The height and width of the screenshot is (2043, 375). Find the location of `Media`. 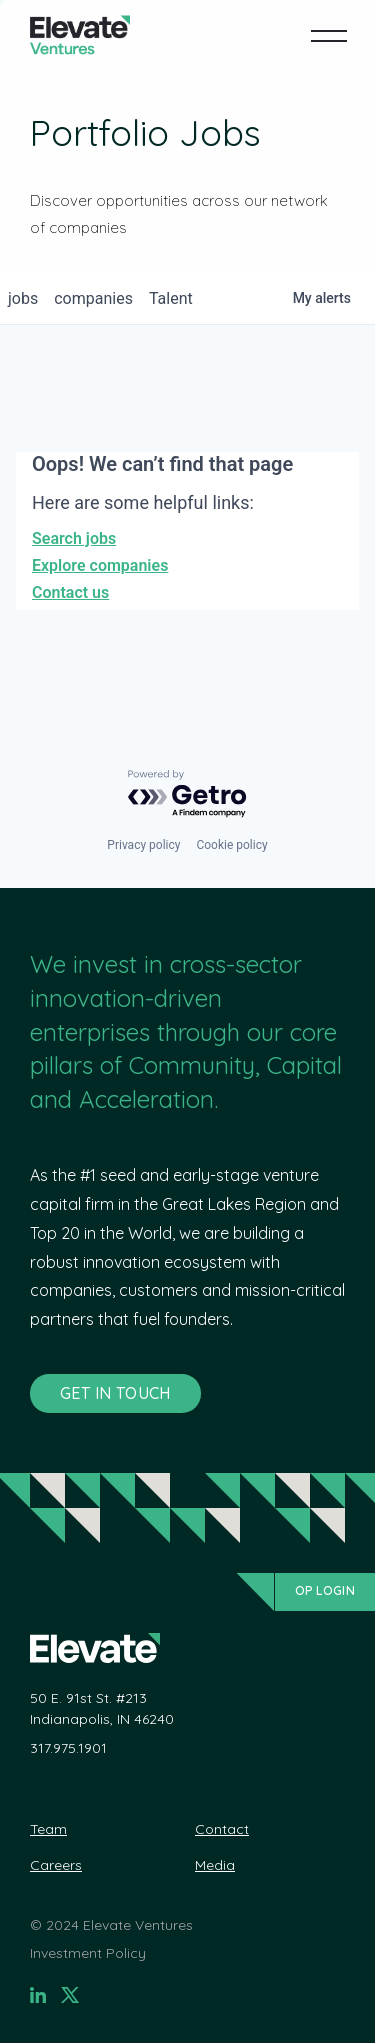

Media is located at coordinates (215, 1865).